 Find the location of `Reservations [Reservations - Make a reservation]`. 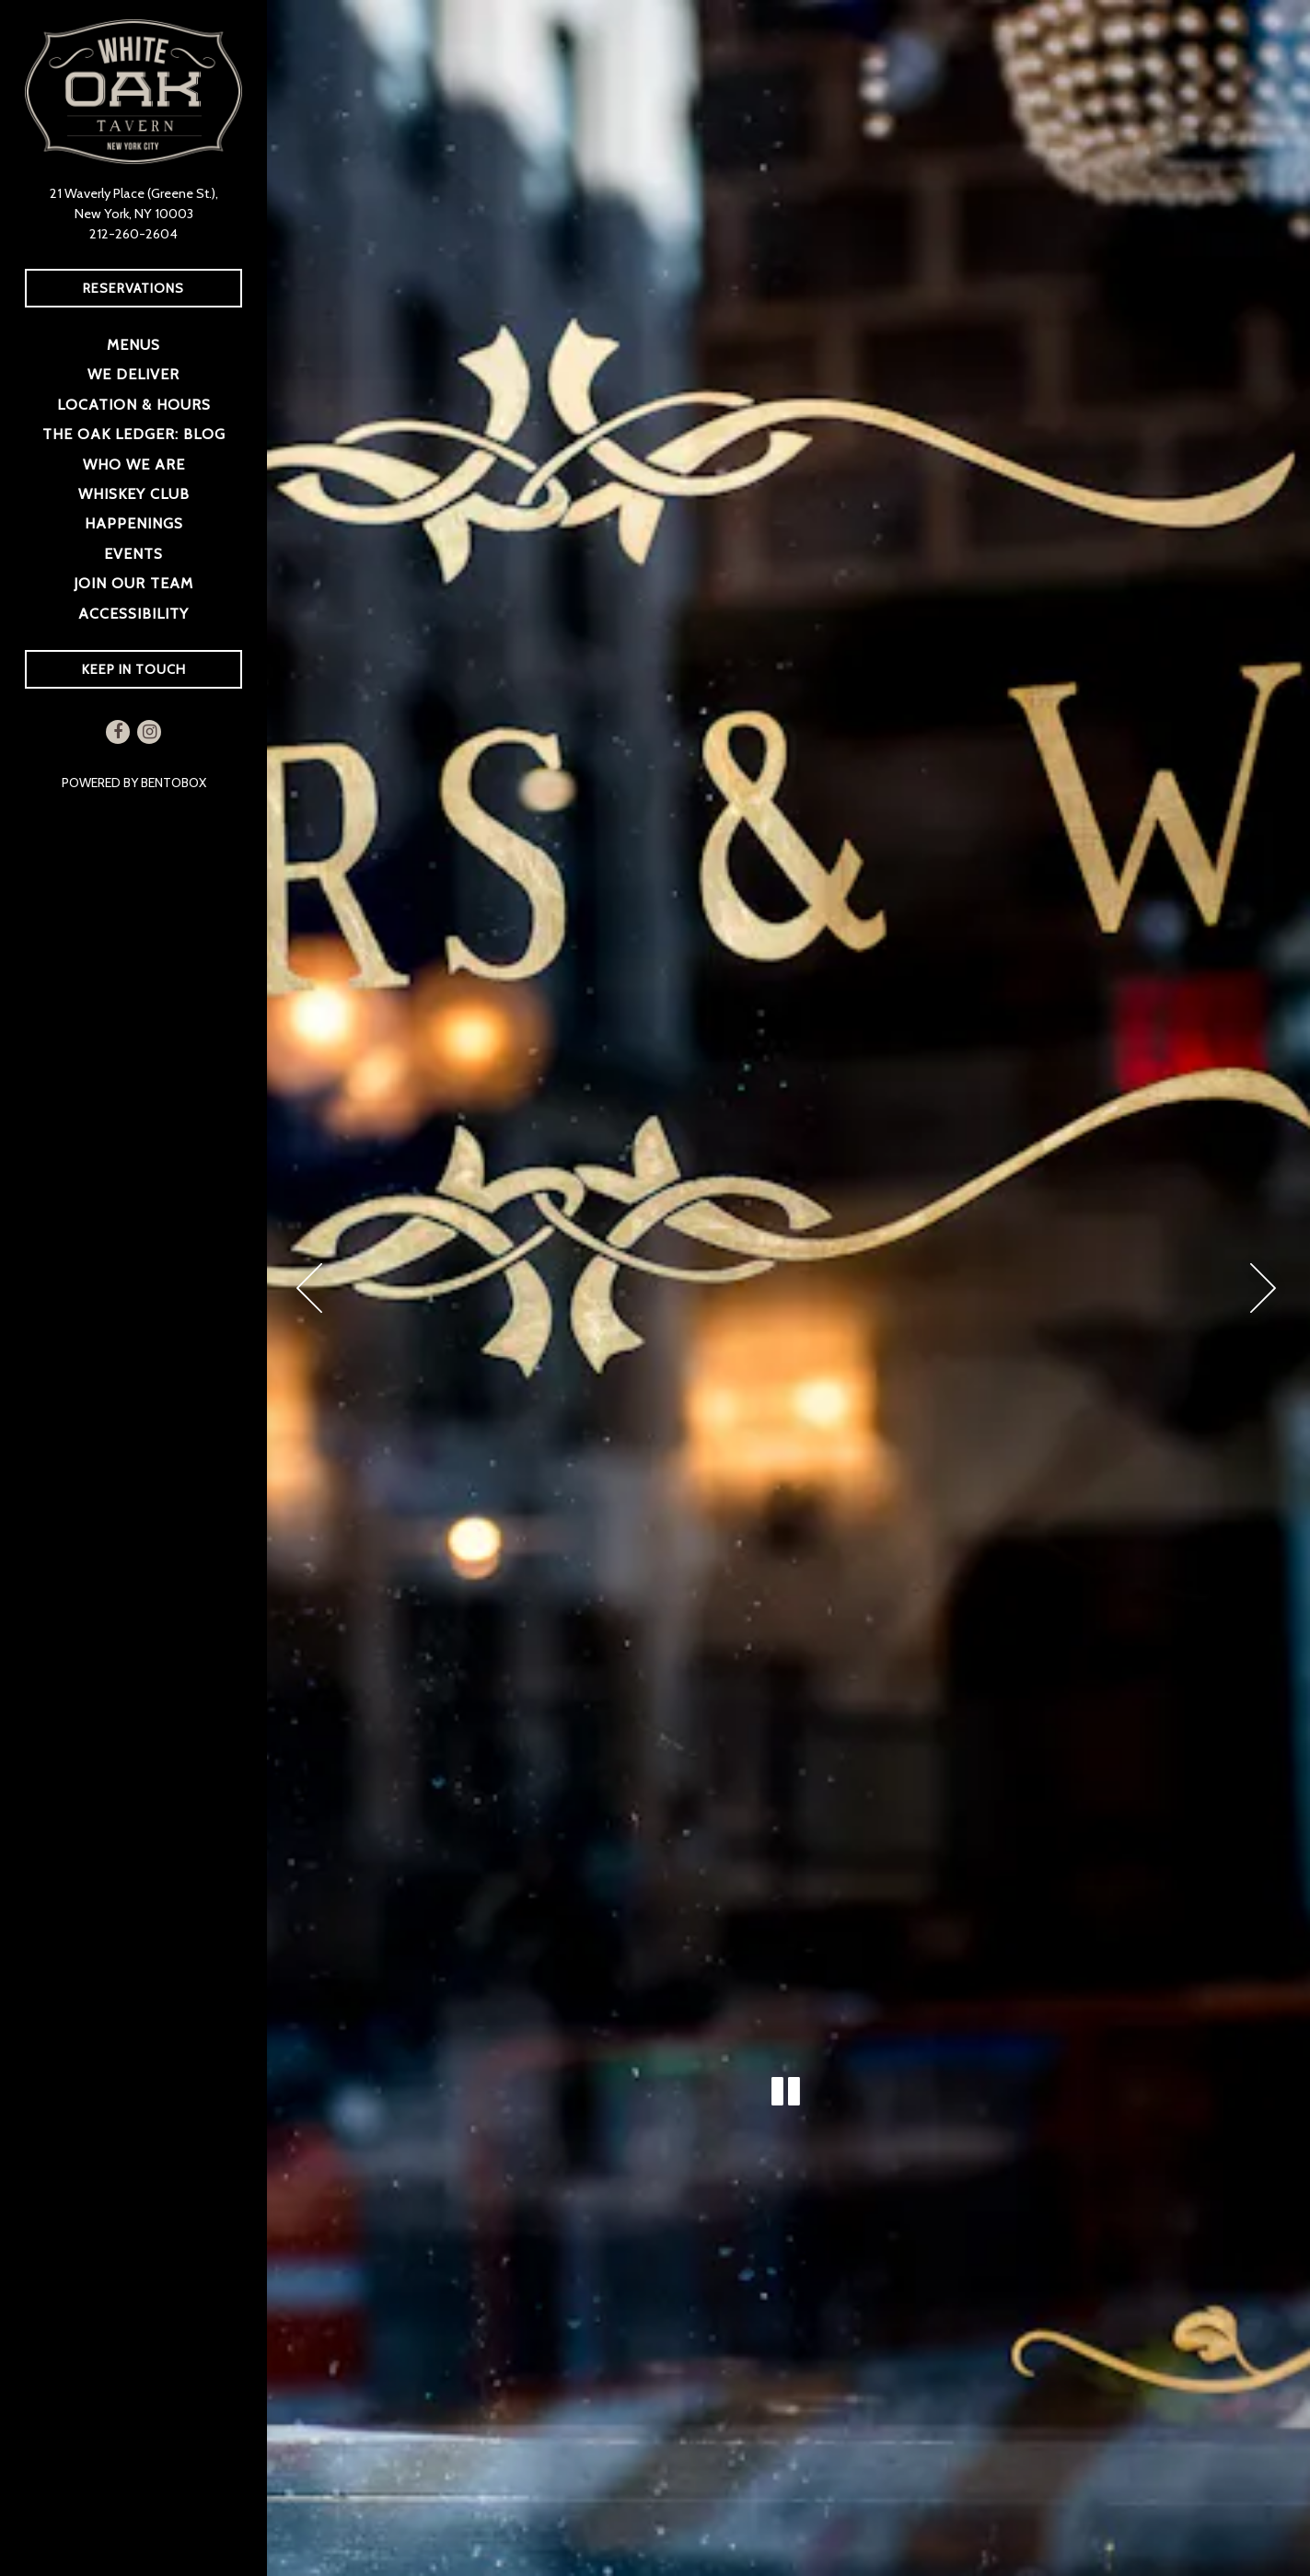

Reservations [Reservations - Make a reservation] is located at coordinates (133, 288).